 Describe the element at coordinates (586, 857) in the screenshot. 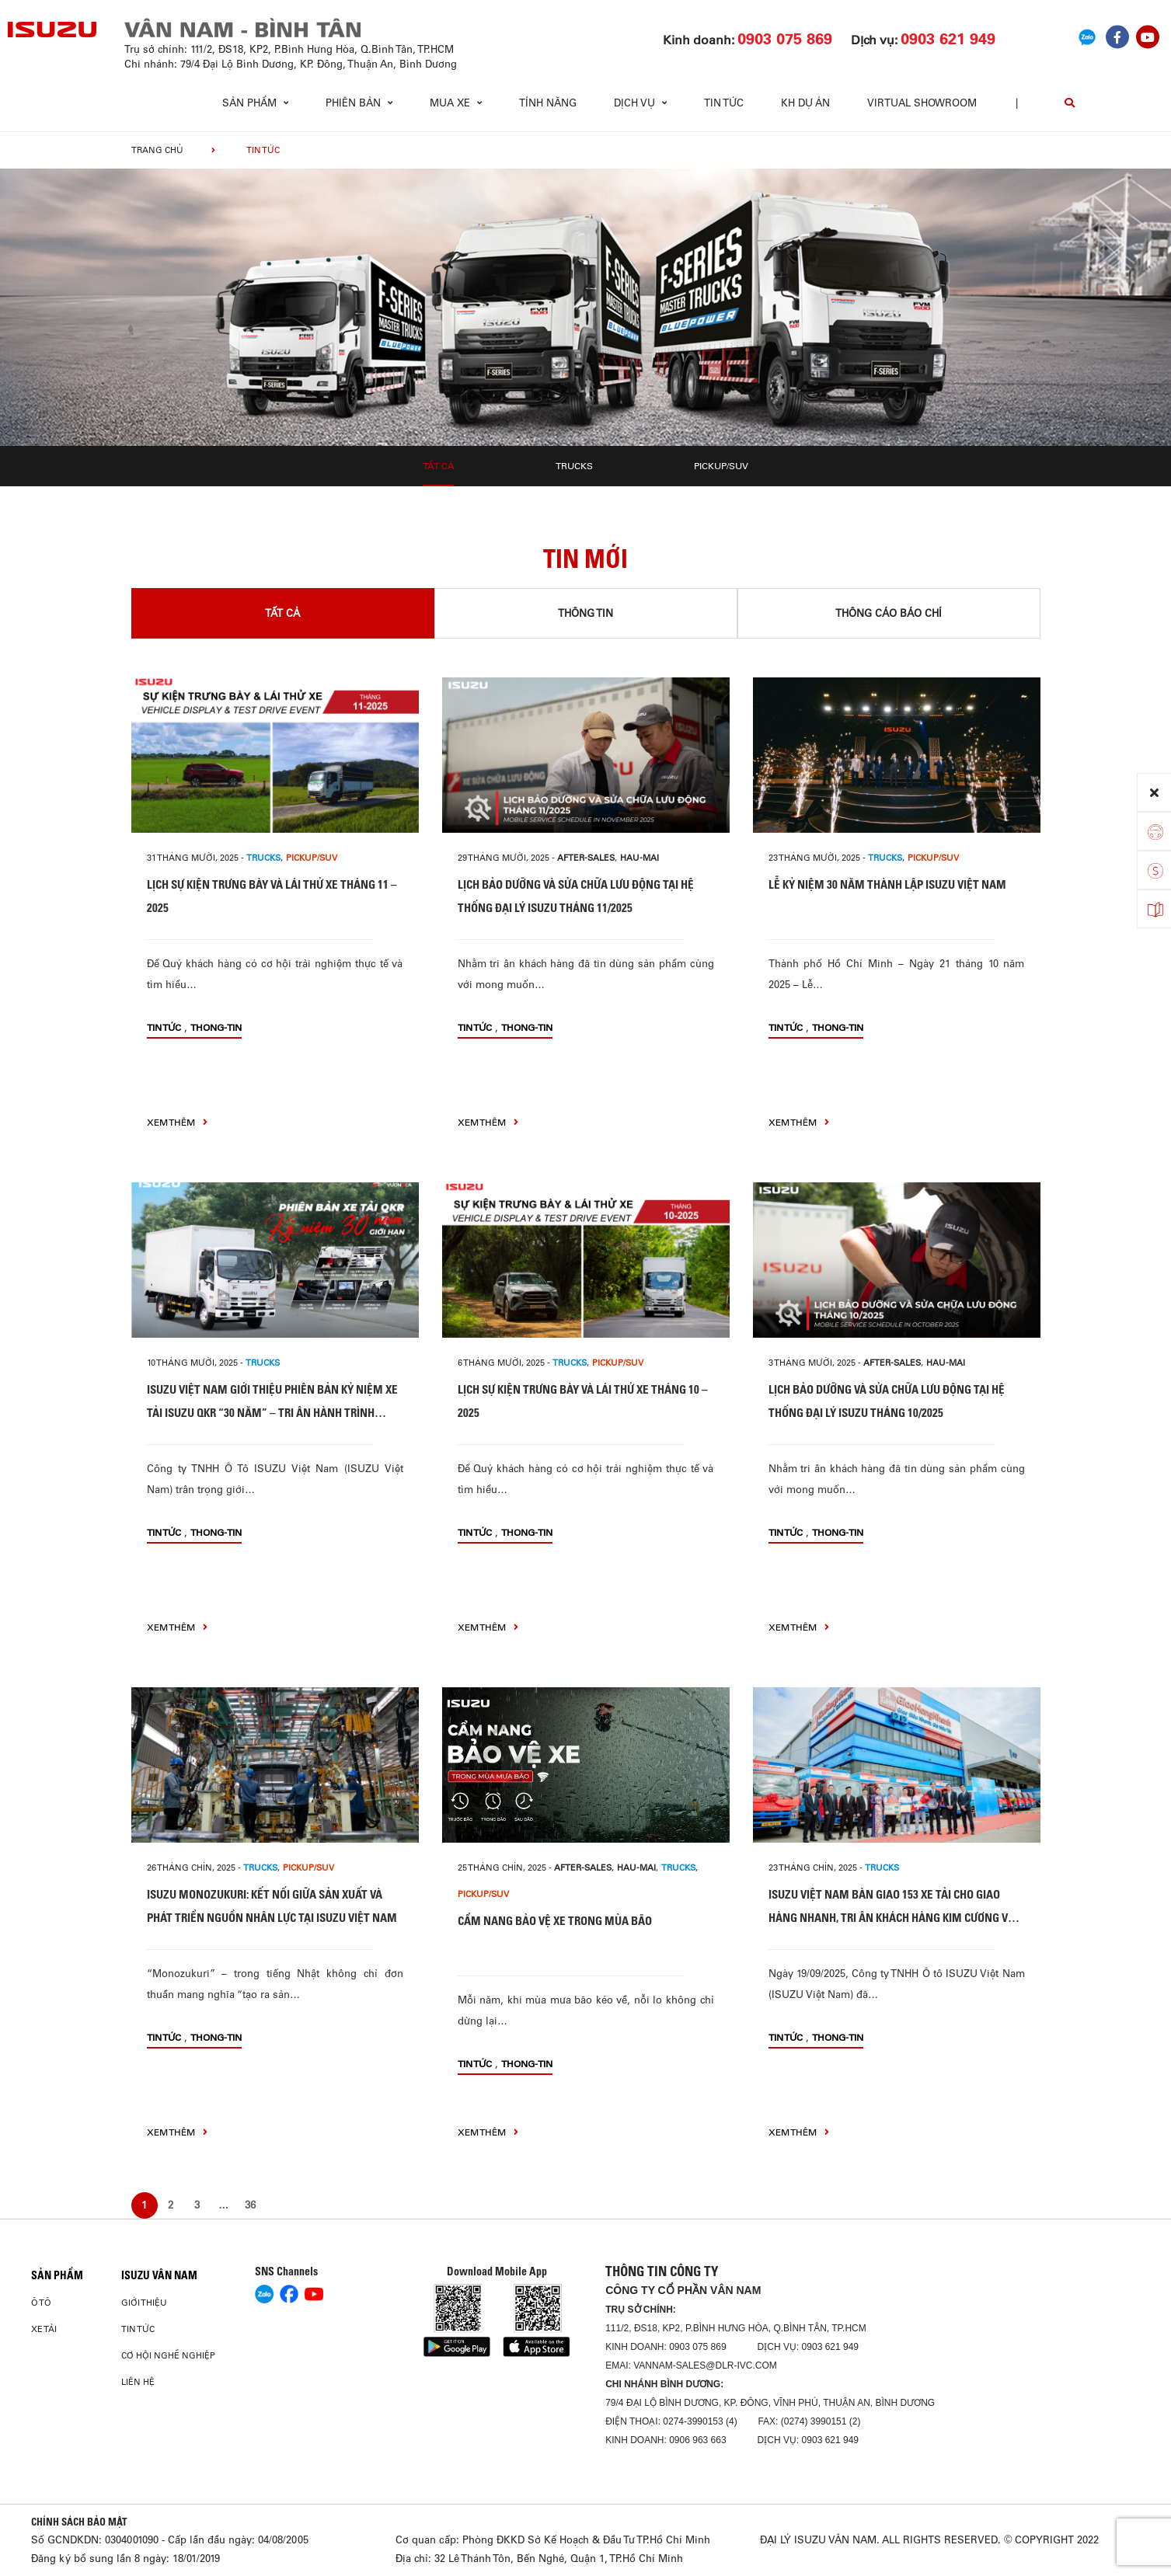

I see `after-sales` at that location.